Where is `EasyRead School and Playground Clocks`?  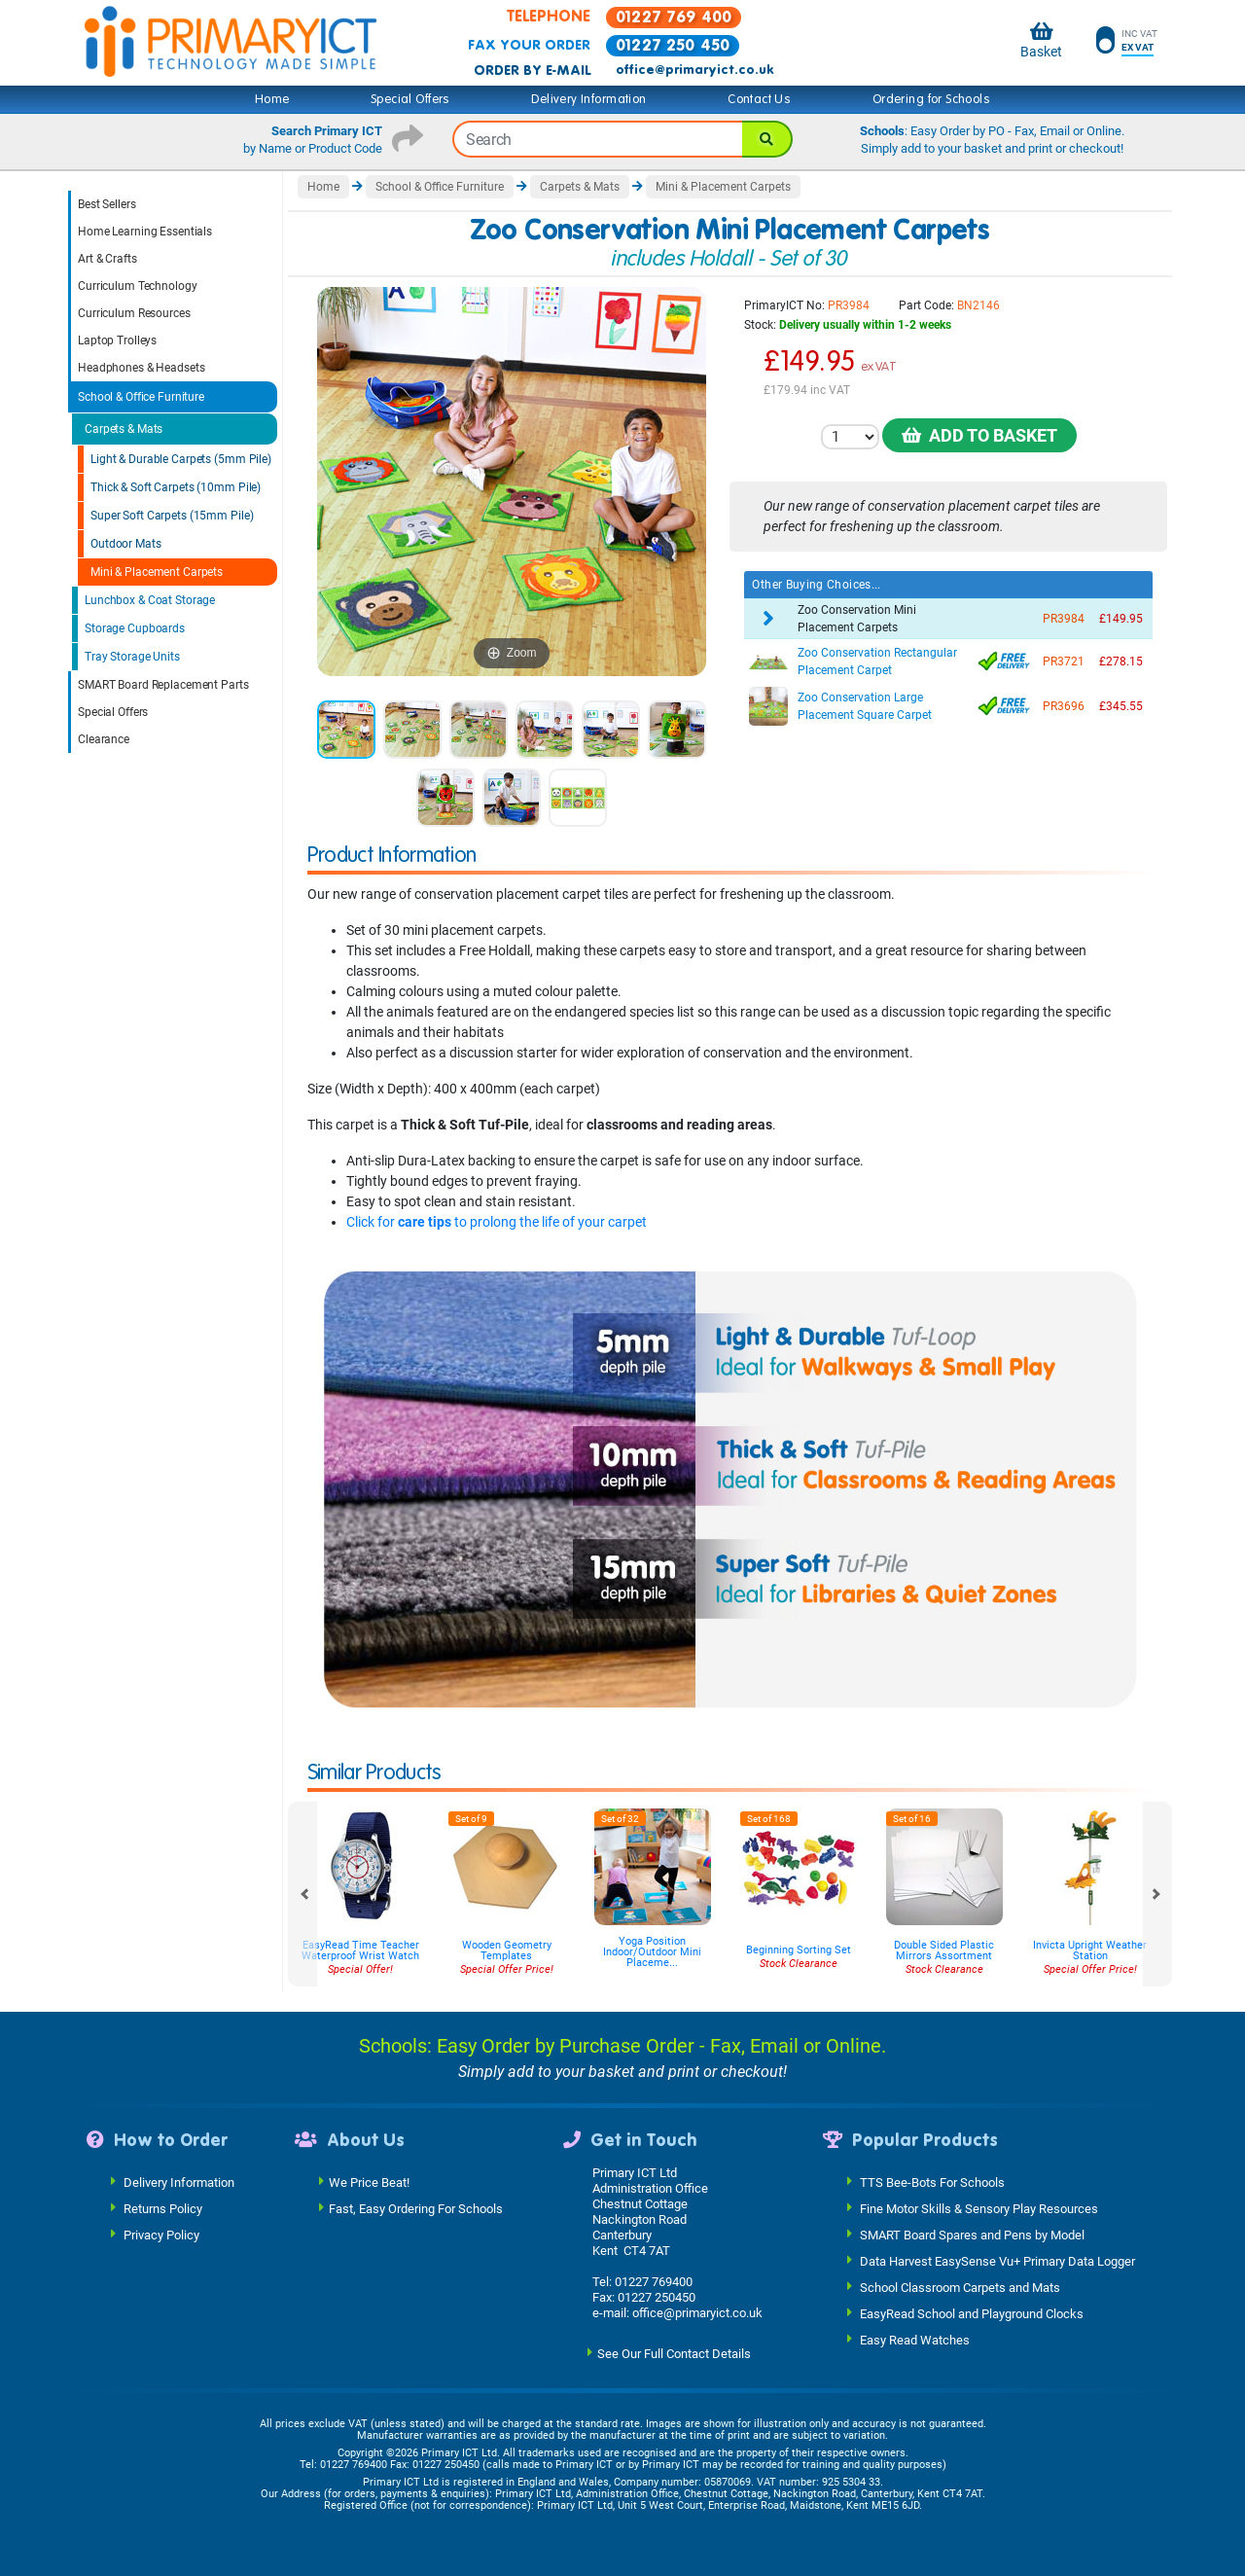 EasyRead School and Playground Clocks is located at coordinates (972, 2313).